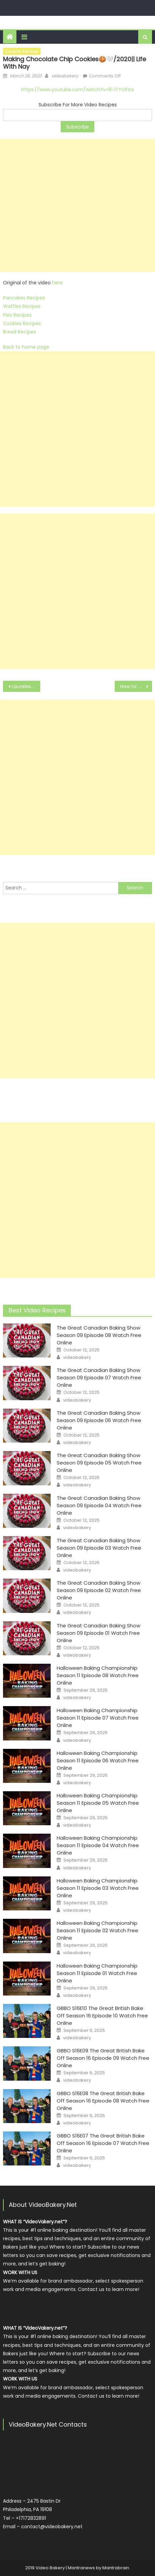 This screenshot has height=2576, width=155. What do you see at coordinates (99, 1505) in the screenshot?
I see `The Great Canadian Baking Show Season 09 Episode 04 Watch Free Online` at bounding box center [99, 1505].